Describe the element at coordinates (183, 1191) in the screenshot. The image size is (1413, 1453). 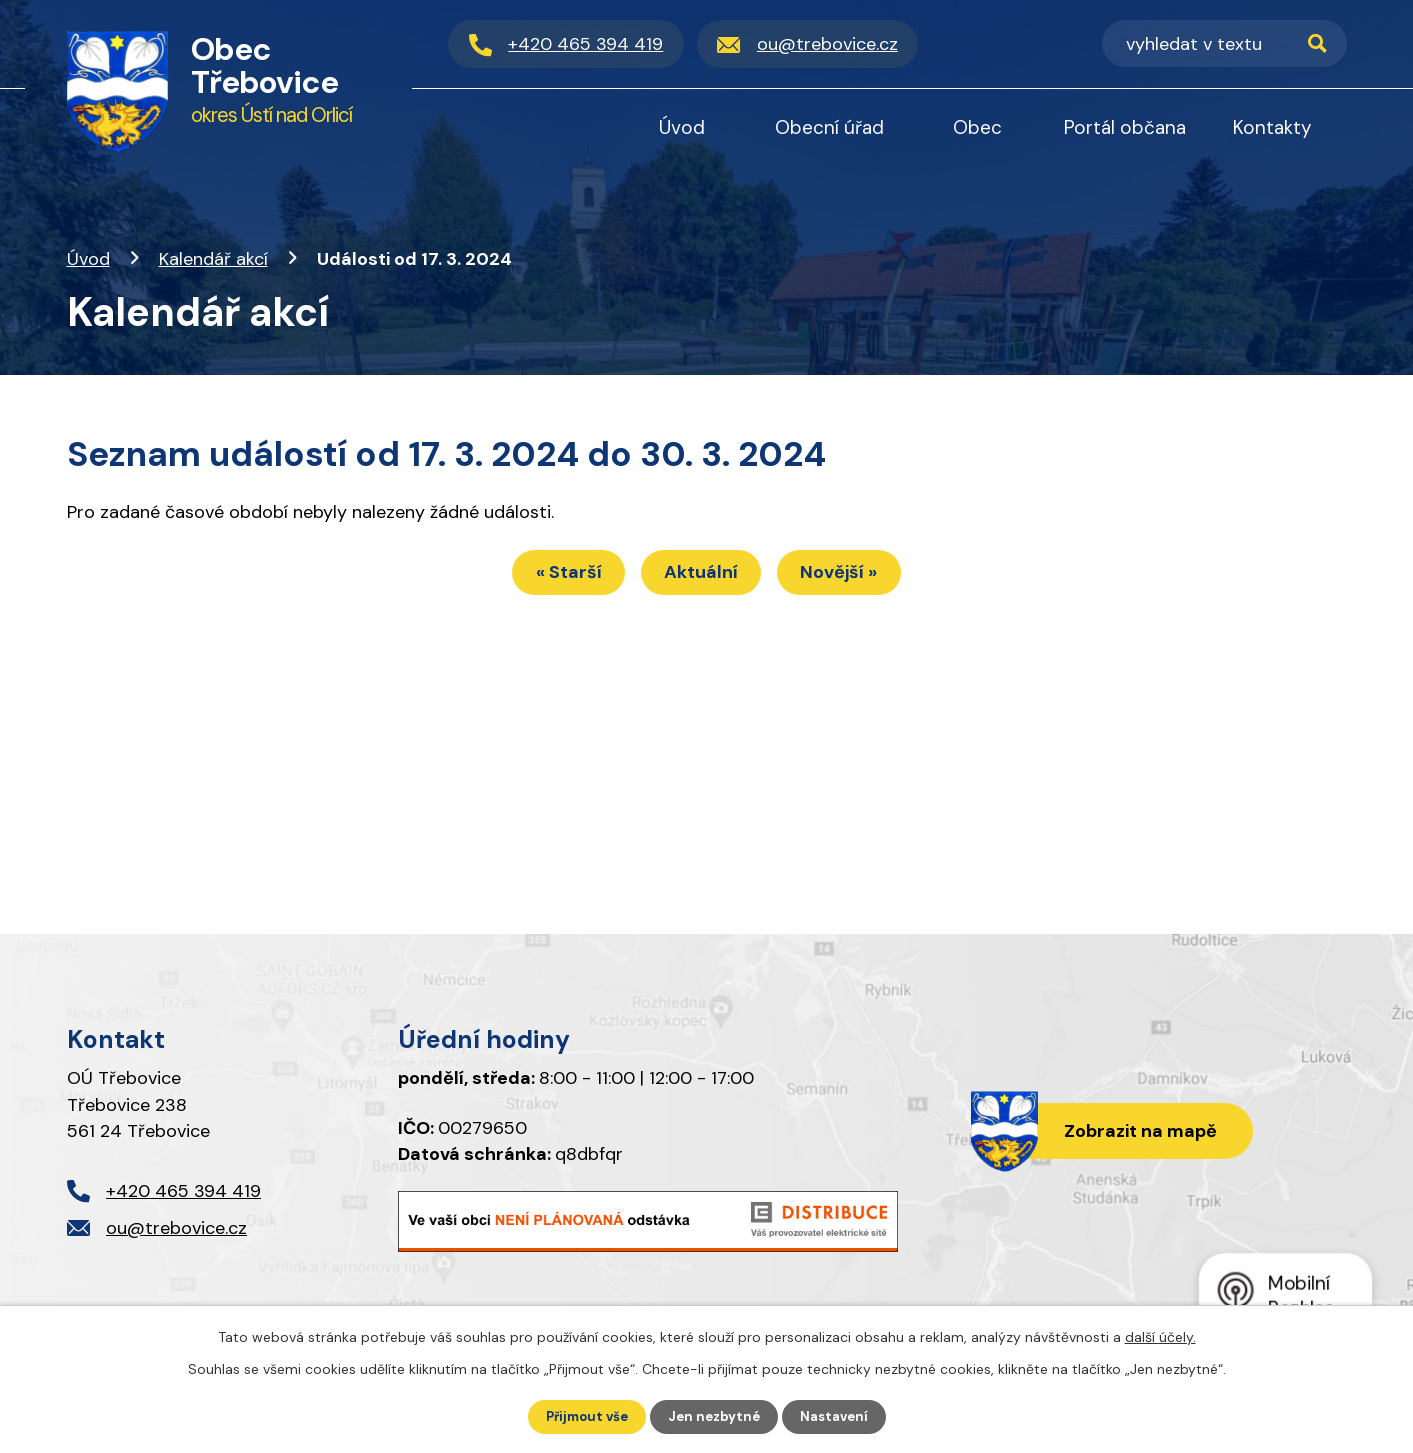
I see `+420 465 394 419` at that location.